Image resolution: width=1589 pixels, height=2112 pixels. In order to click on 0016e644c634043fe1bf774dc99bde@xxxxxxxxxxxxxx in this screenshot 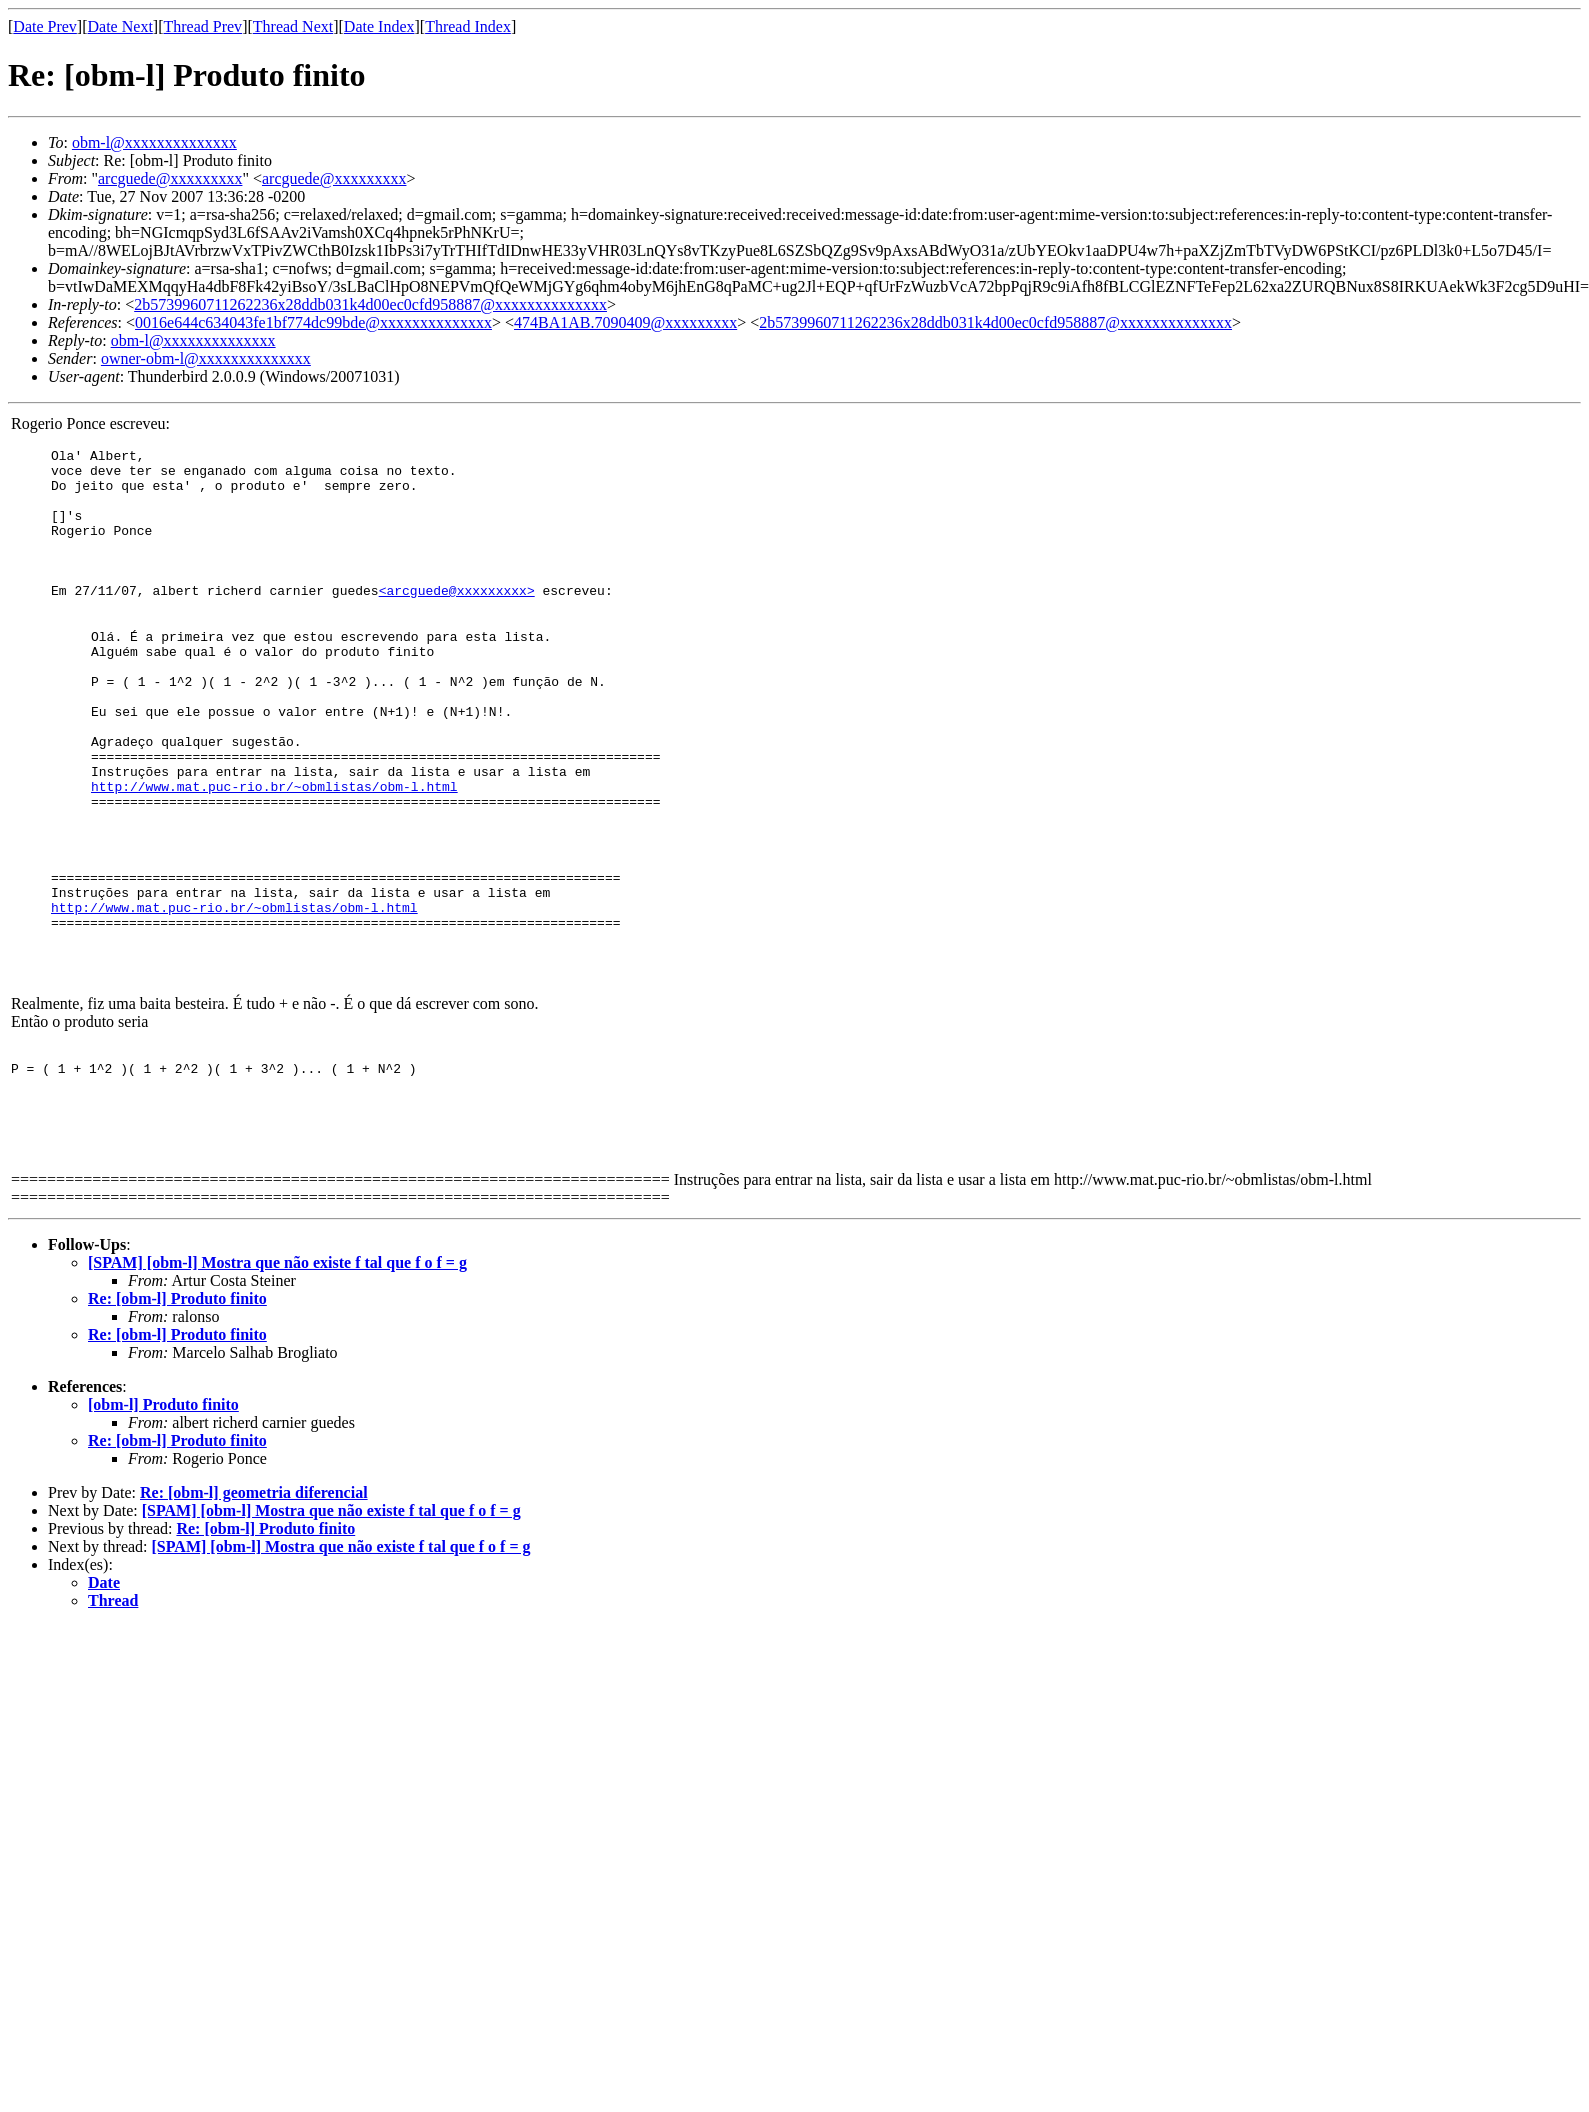, I will do `click(313, 322)`.